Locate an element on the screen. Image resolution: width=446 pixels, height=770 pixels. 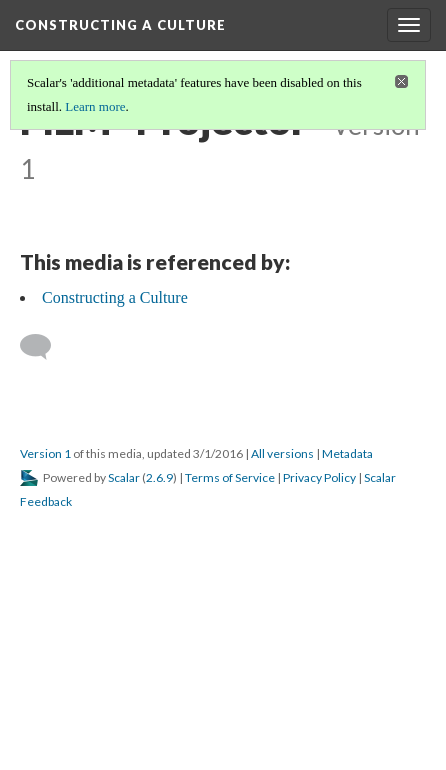
All versions is located at coordinates (282, 453).